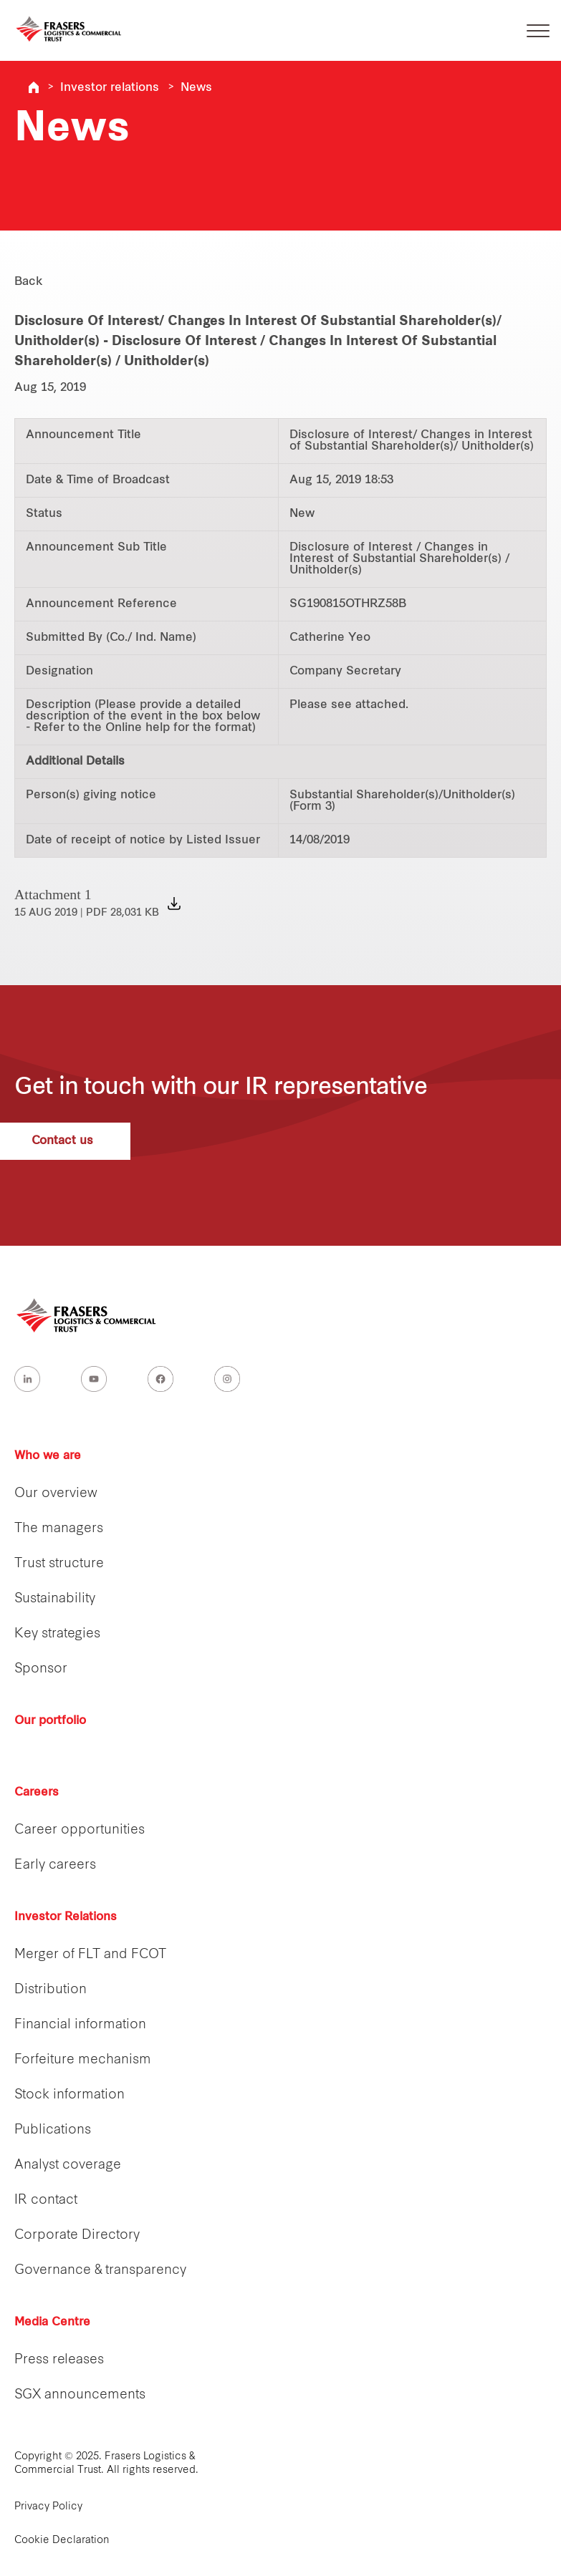  What do you see at coordinates (36, 1792) in the screenshot?
I see `Careers` at bounding box center [36, 1792].